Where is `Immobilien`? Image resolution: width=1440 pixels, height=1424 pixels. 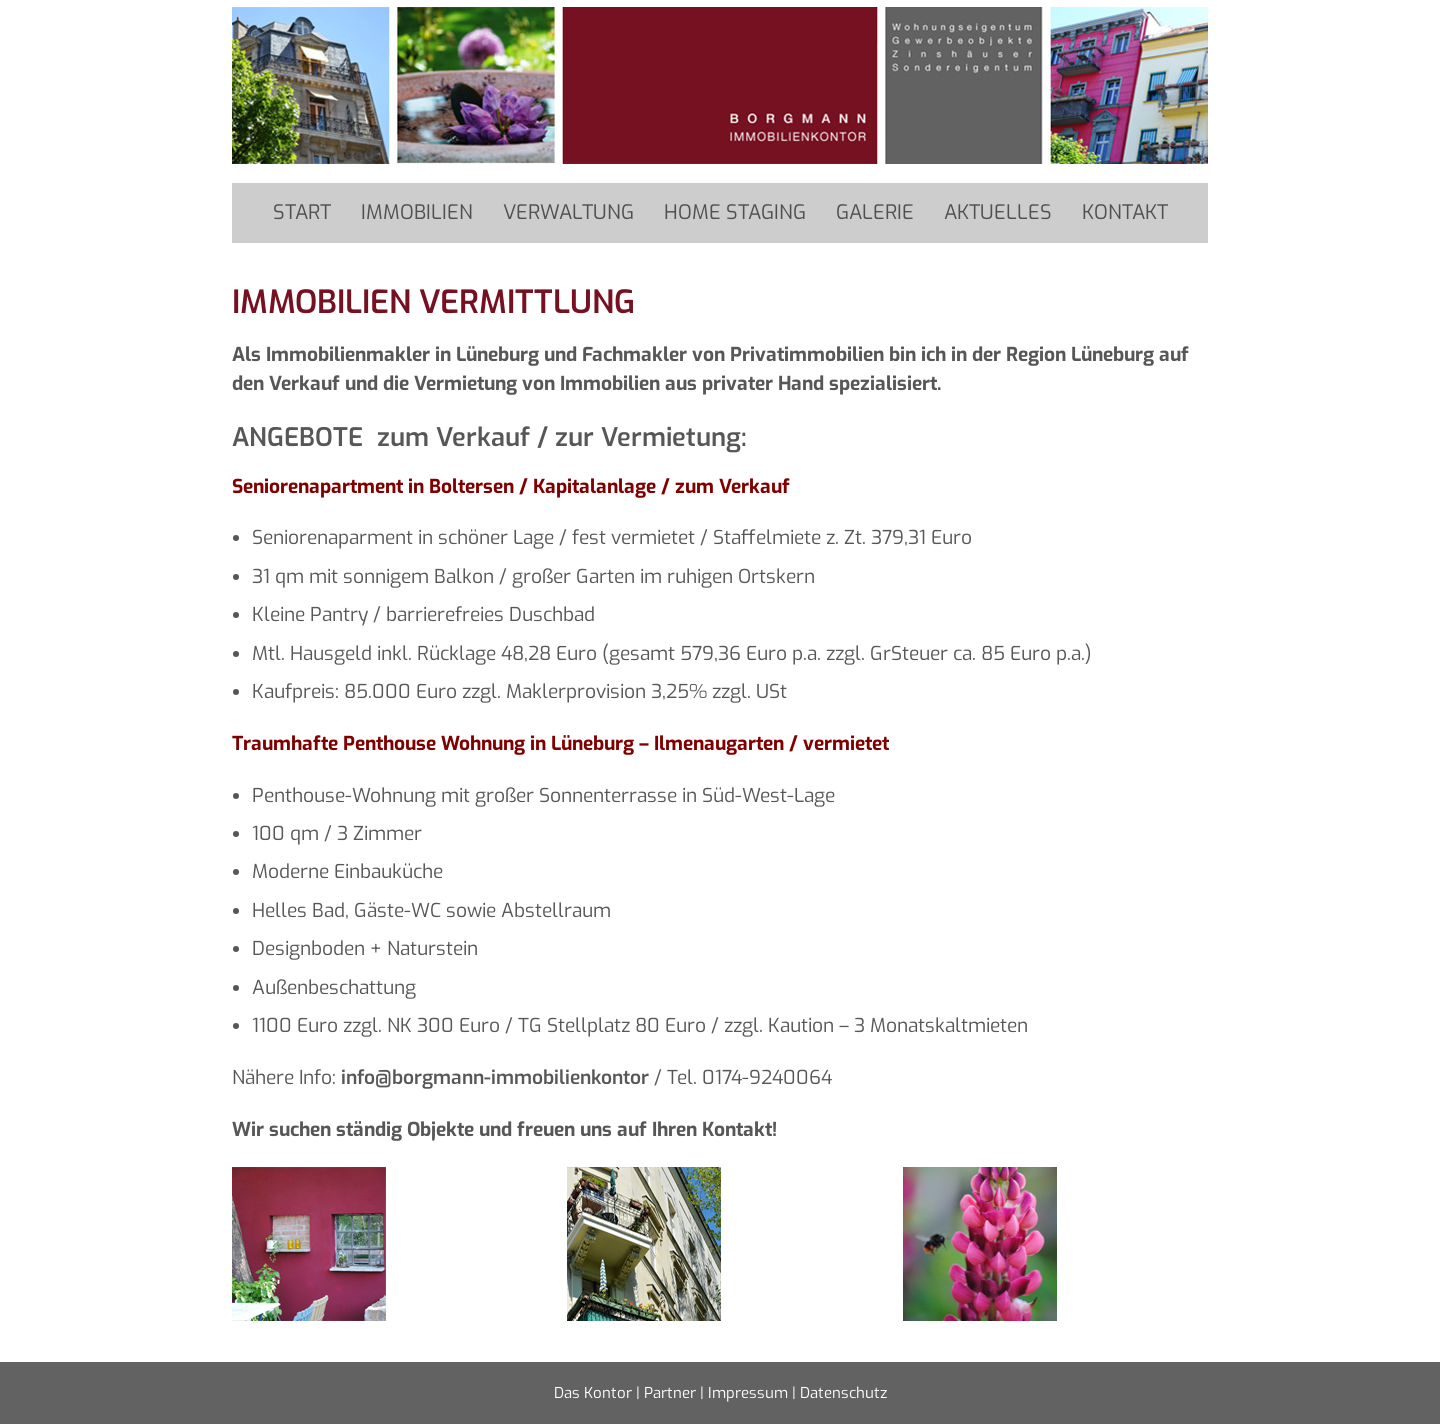
Immobilien is located at coordinates (417, 212).